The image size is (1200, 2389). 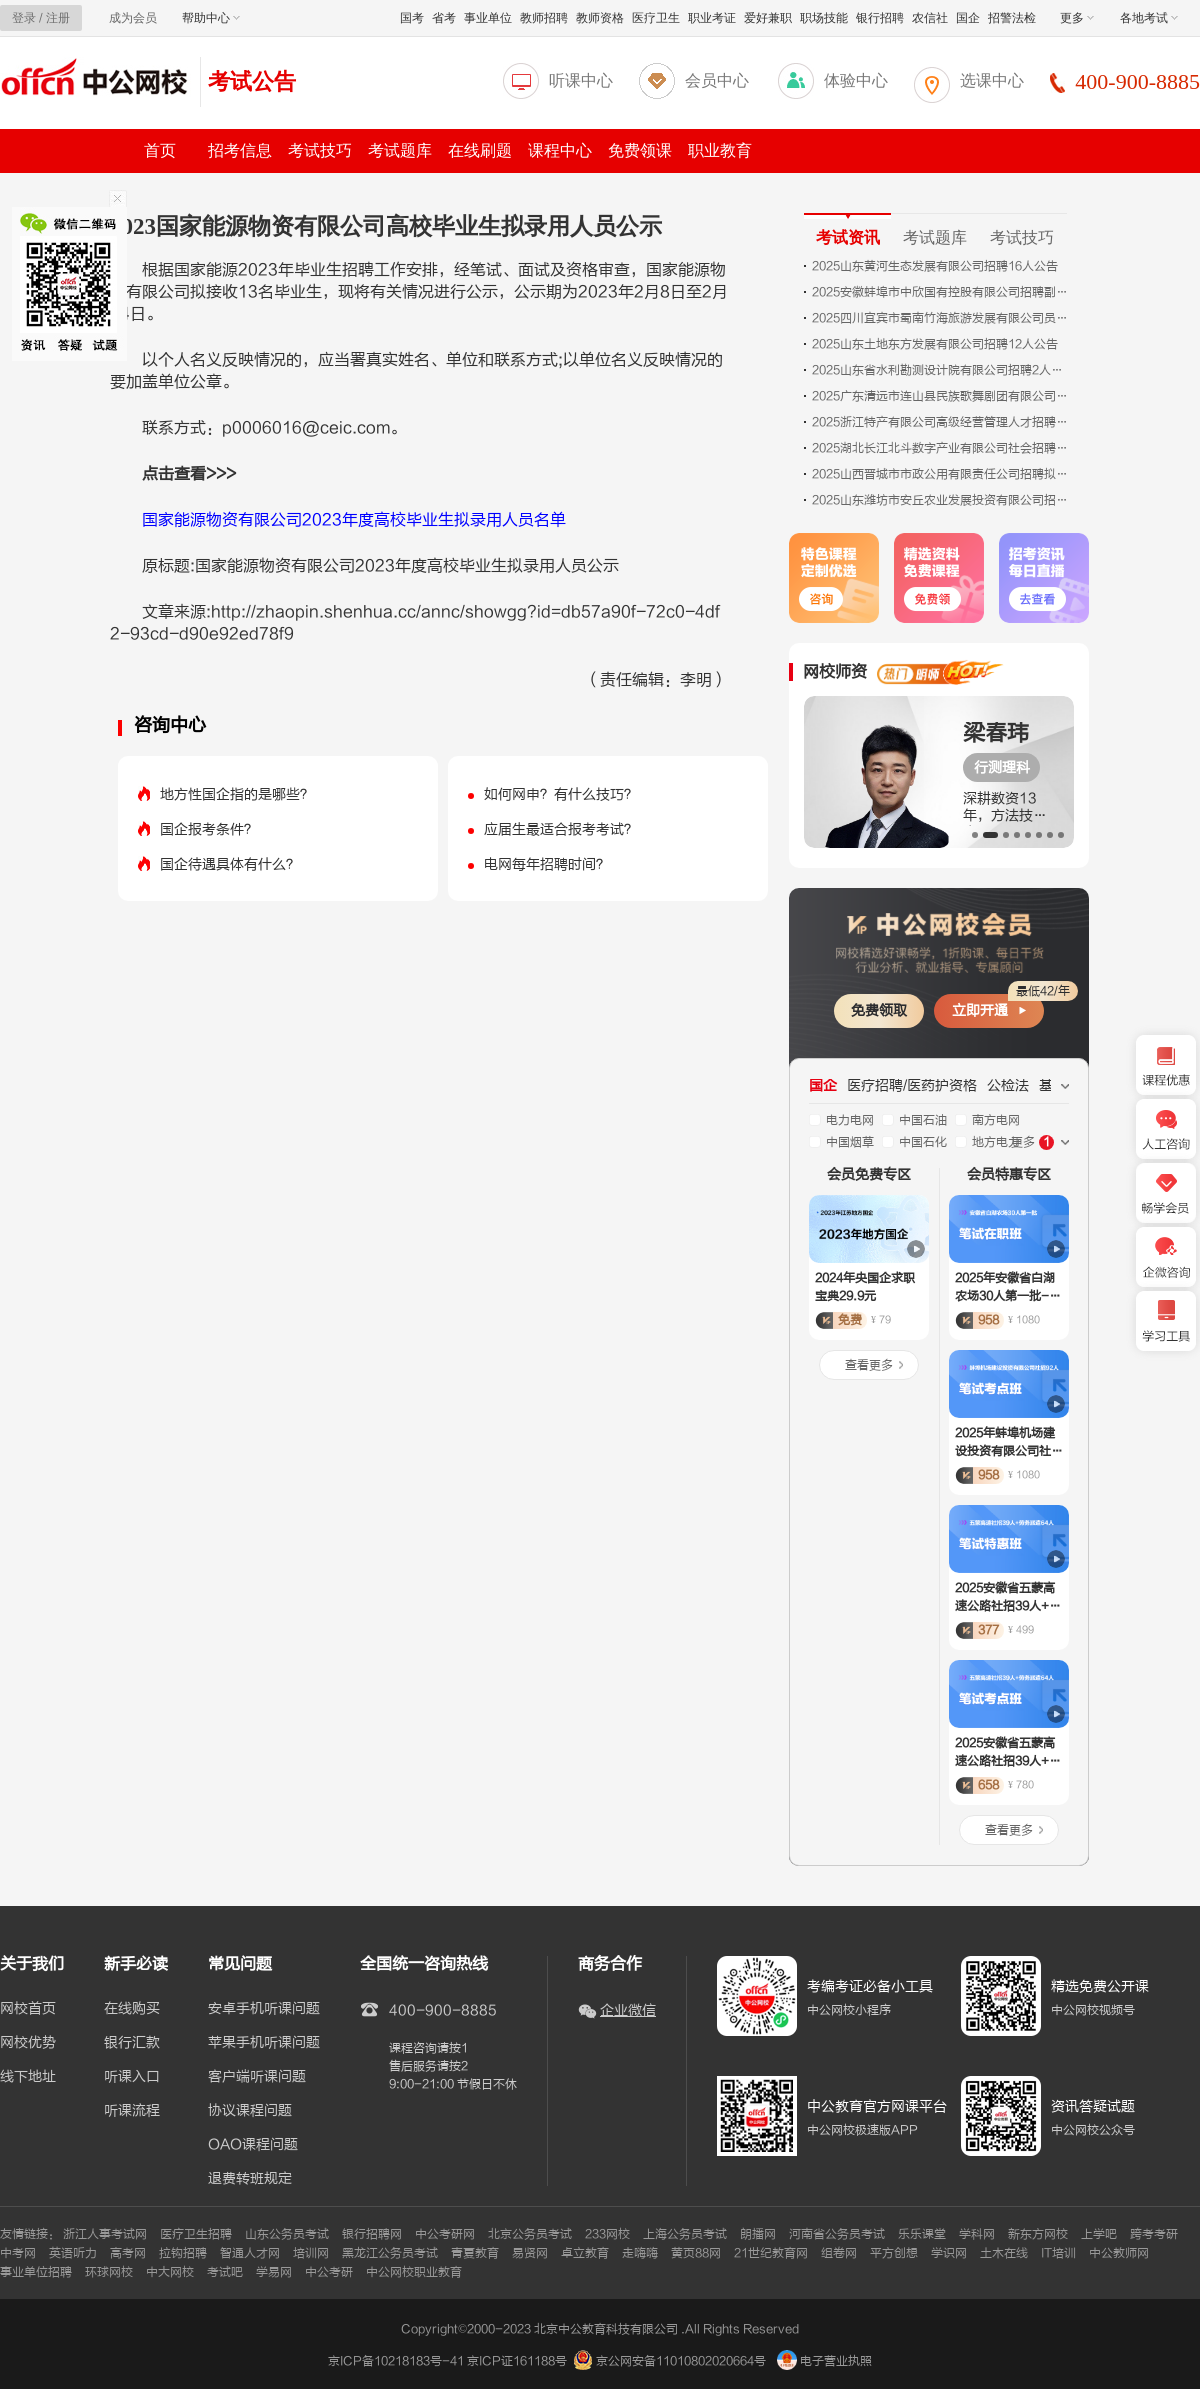 I want to click on 查看更多, so click(x=869, y=1365).